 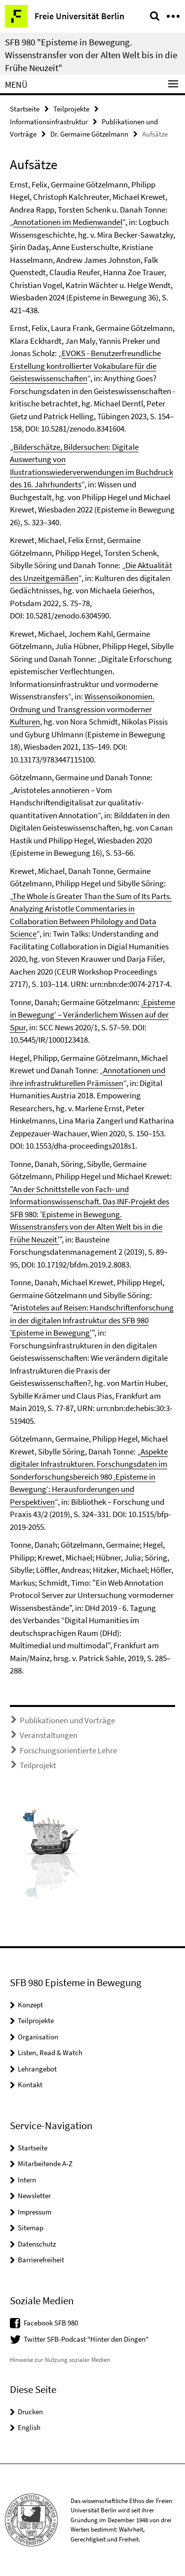 What do you see at coordinates (30, 2004) in the screenshot?
I see `Konzept` at bounding box center [30, 2004].